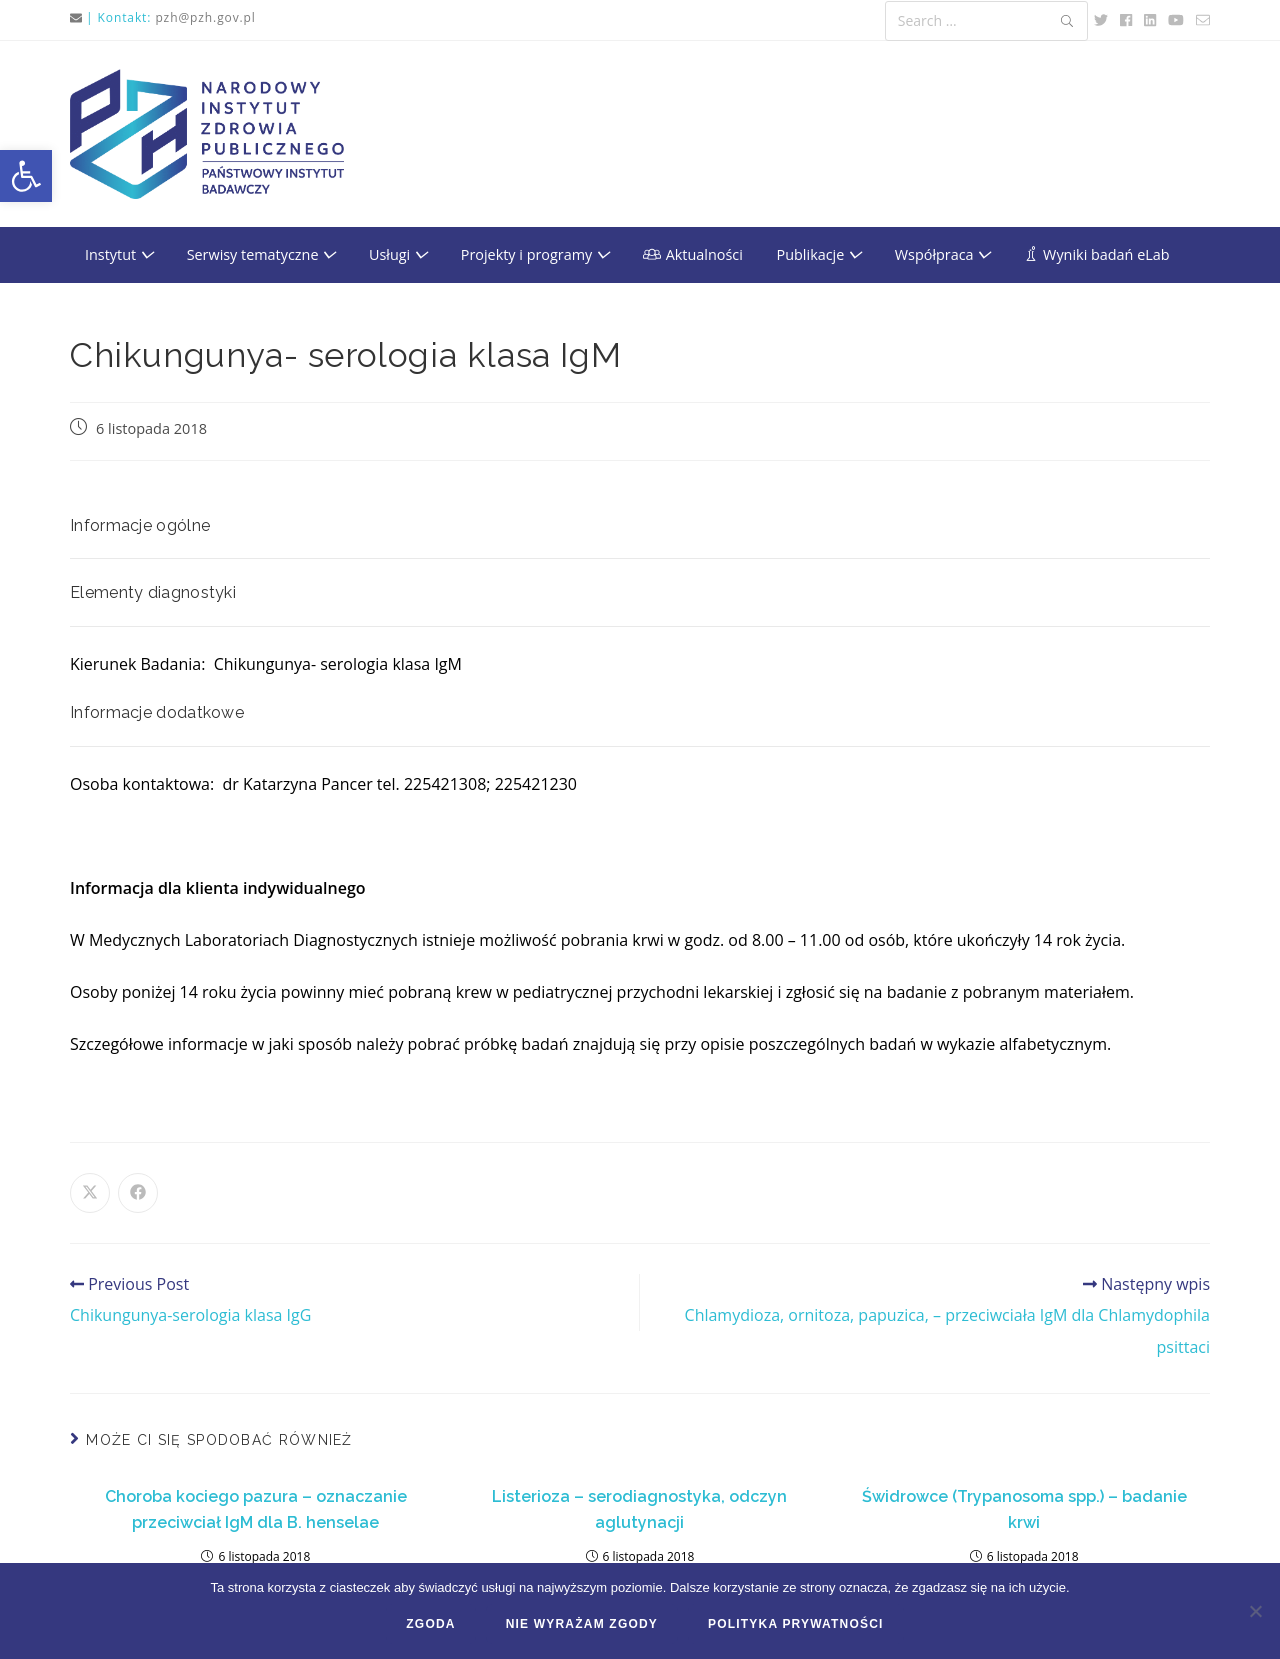 The height and width of the screenshot is (1659, 1280). What do you see at coordinates (639, 1509) in the screenshot?
I see `Listerioza – serodiagnostyka, odczyn aglutynacji [link]` at bounding box center [639, 1509].